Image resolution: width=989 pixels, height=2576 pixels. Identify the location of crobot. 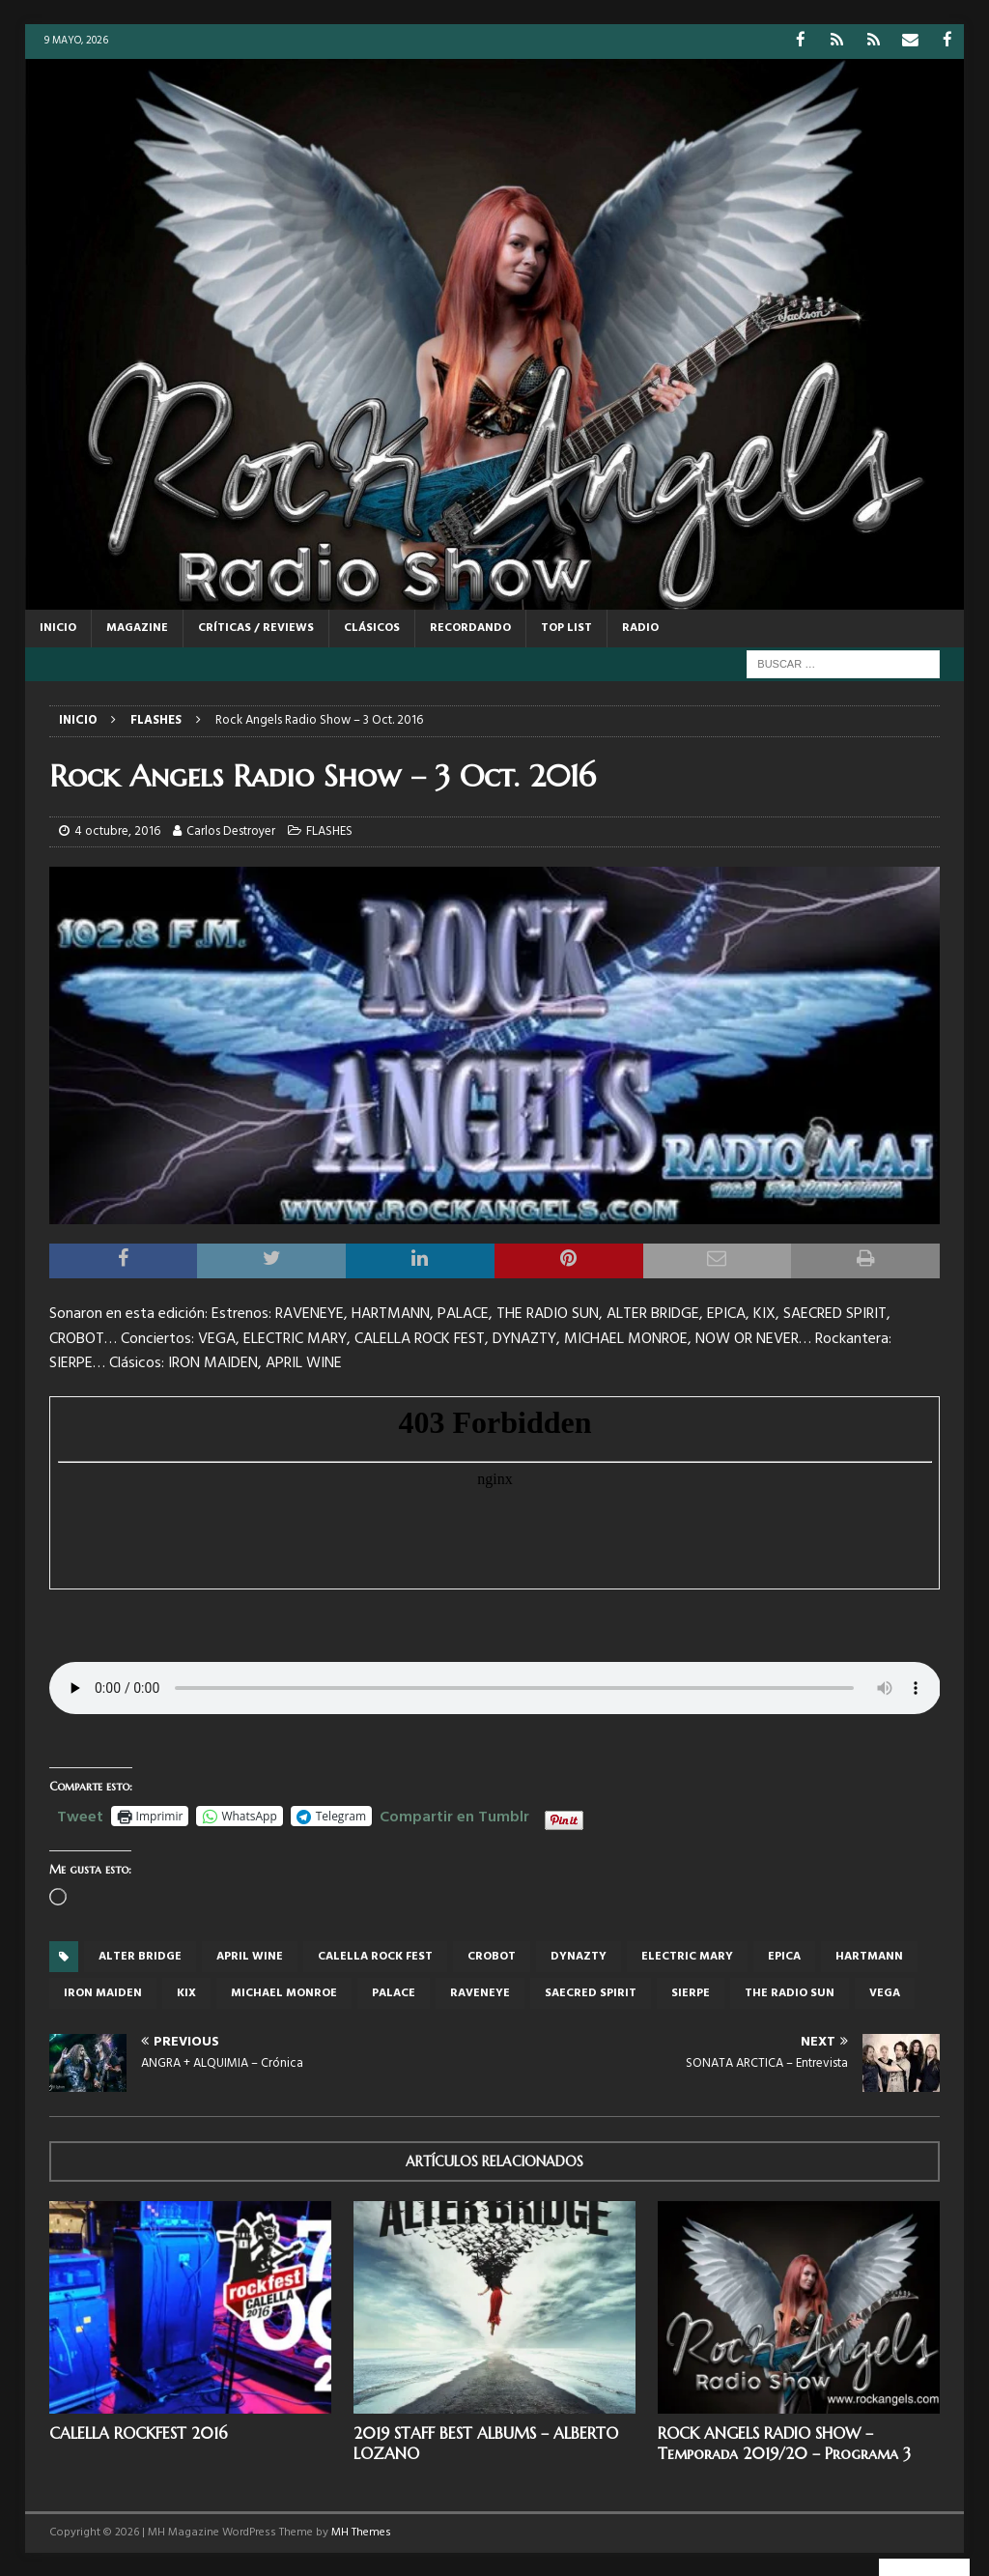
(491, 1955).